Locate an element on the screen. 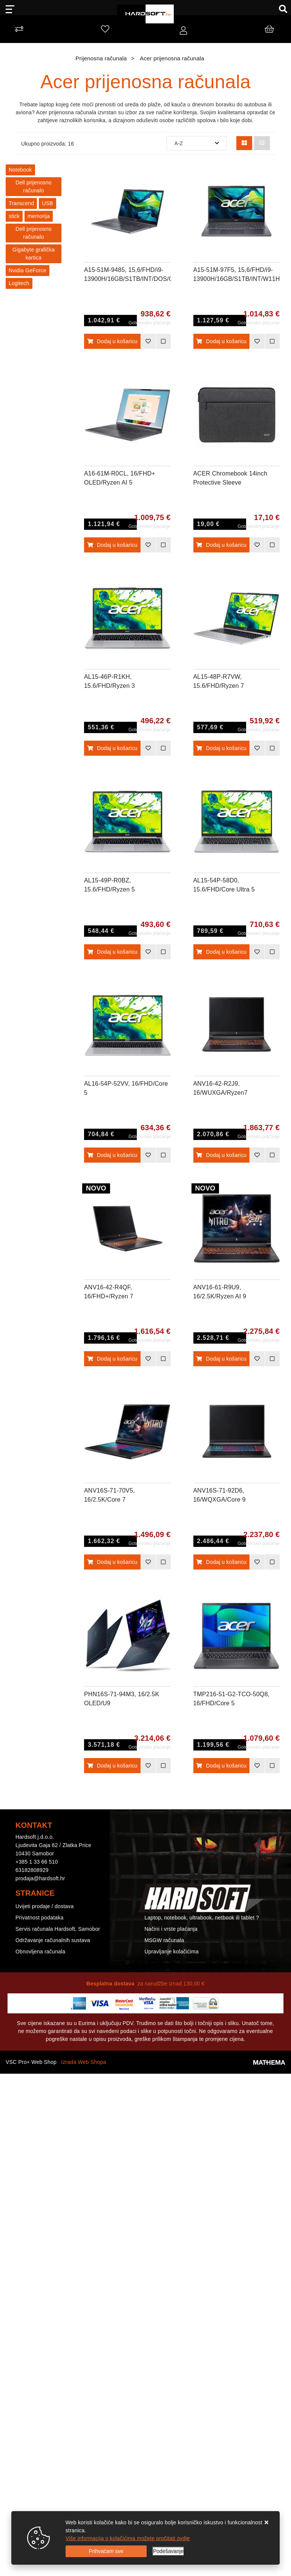  Logitech is located at coordinates (19, 283).